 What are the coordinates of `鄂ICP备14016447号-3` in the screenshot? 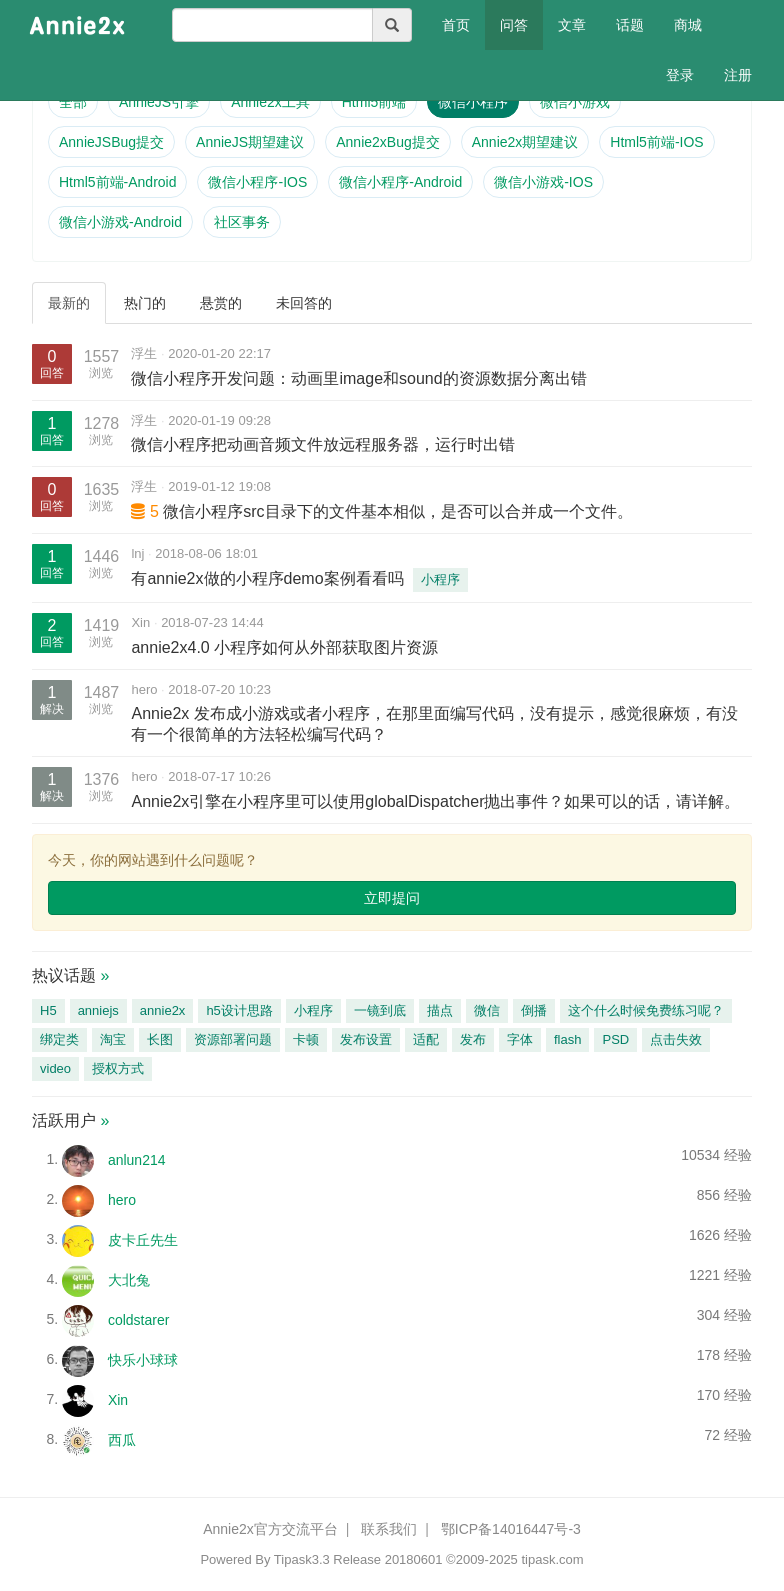 It's located at (511, 1529).